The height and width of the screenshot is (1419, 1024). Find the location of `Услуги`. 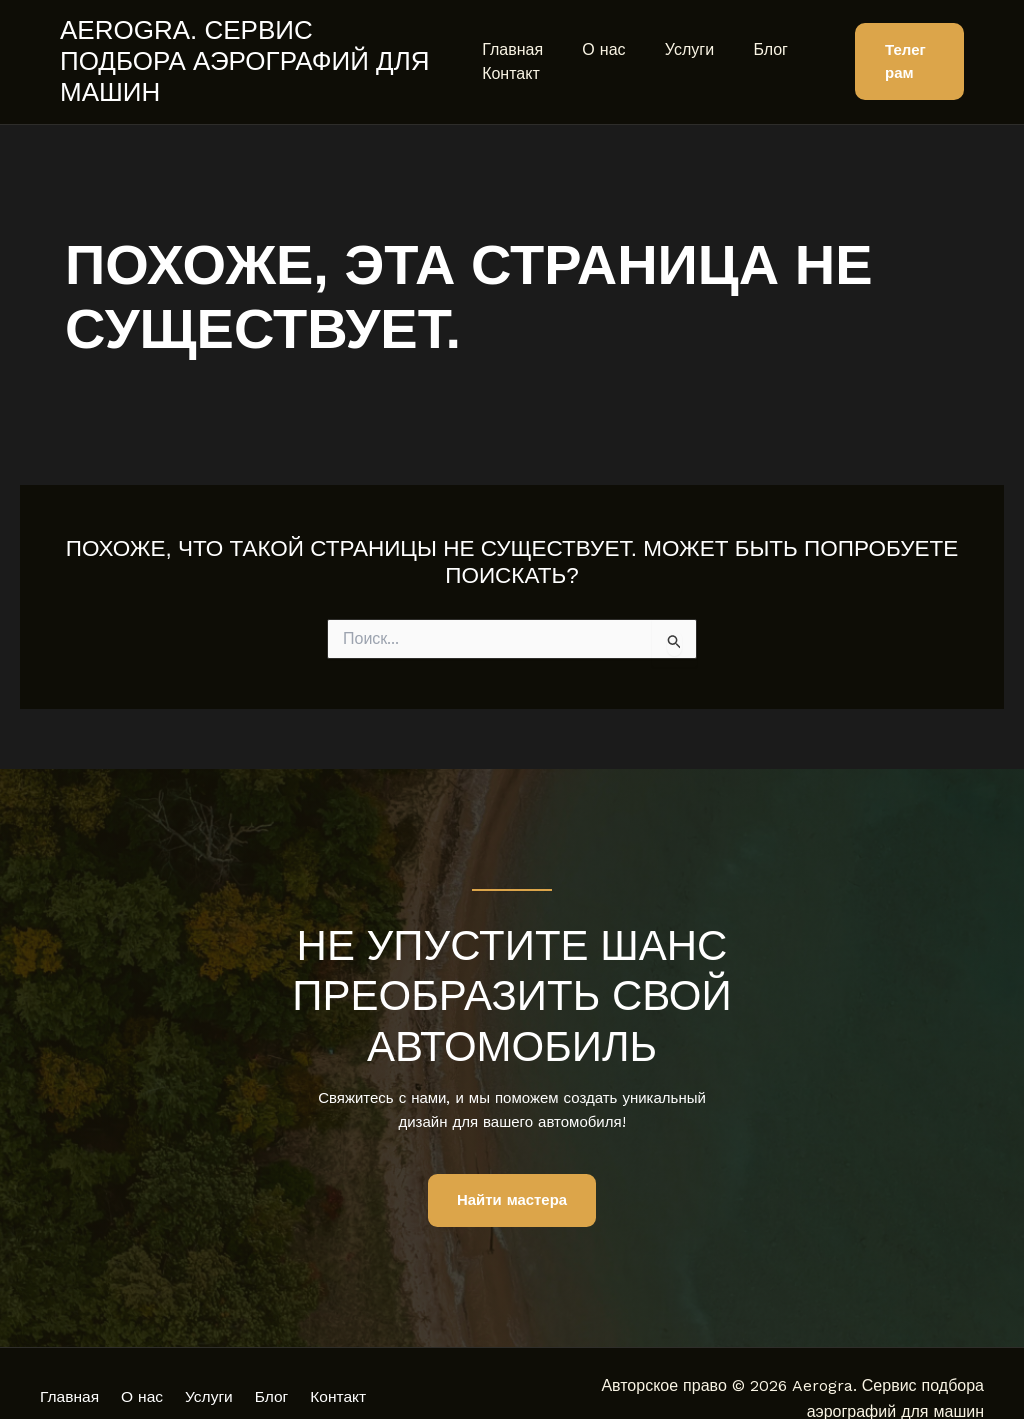

Услуги is located at coordinates (674, 33).